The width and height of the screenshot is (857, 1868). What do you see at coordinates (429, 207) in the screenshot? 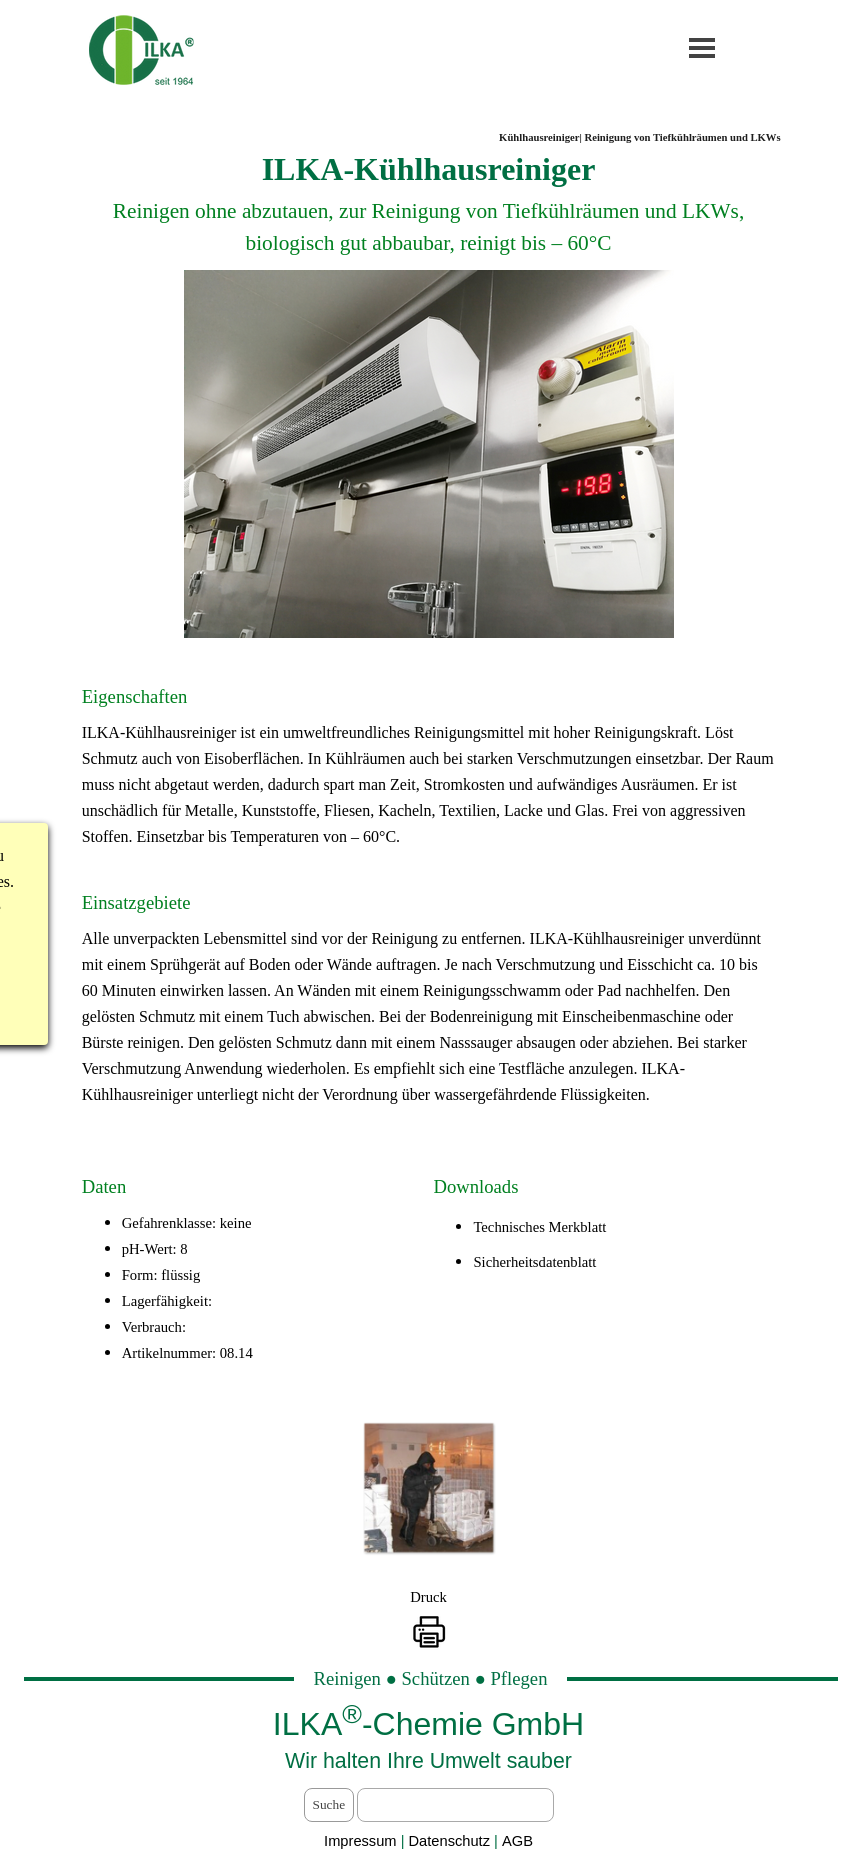
I see `[tabpanel]` at bounding box center [429, 207].